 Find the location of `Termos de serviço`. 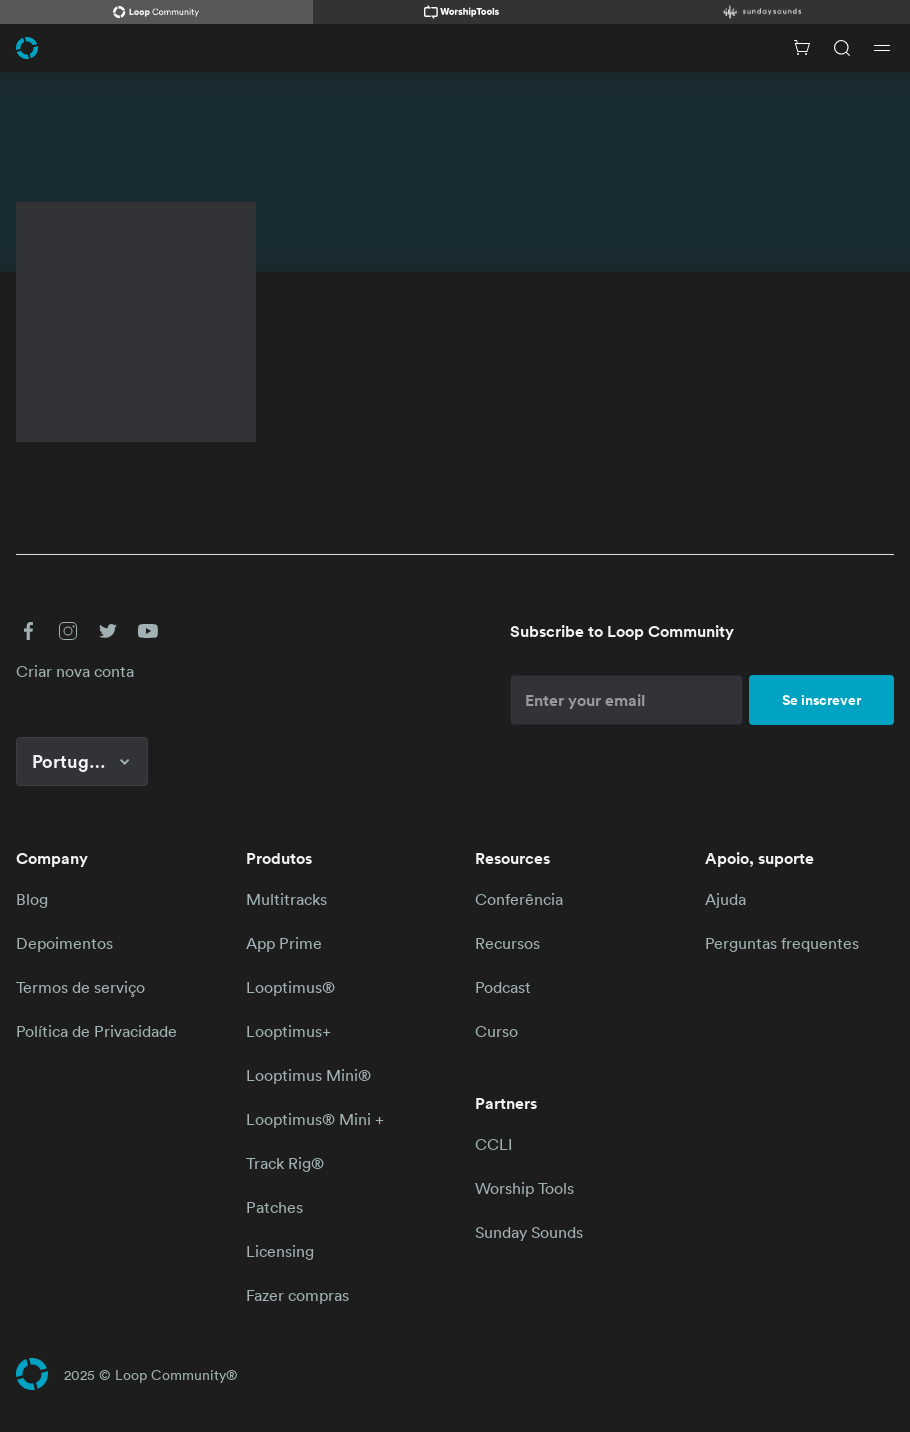

Termos de serviço is located at coordinates (80, 987).